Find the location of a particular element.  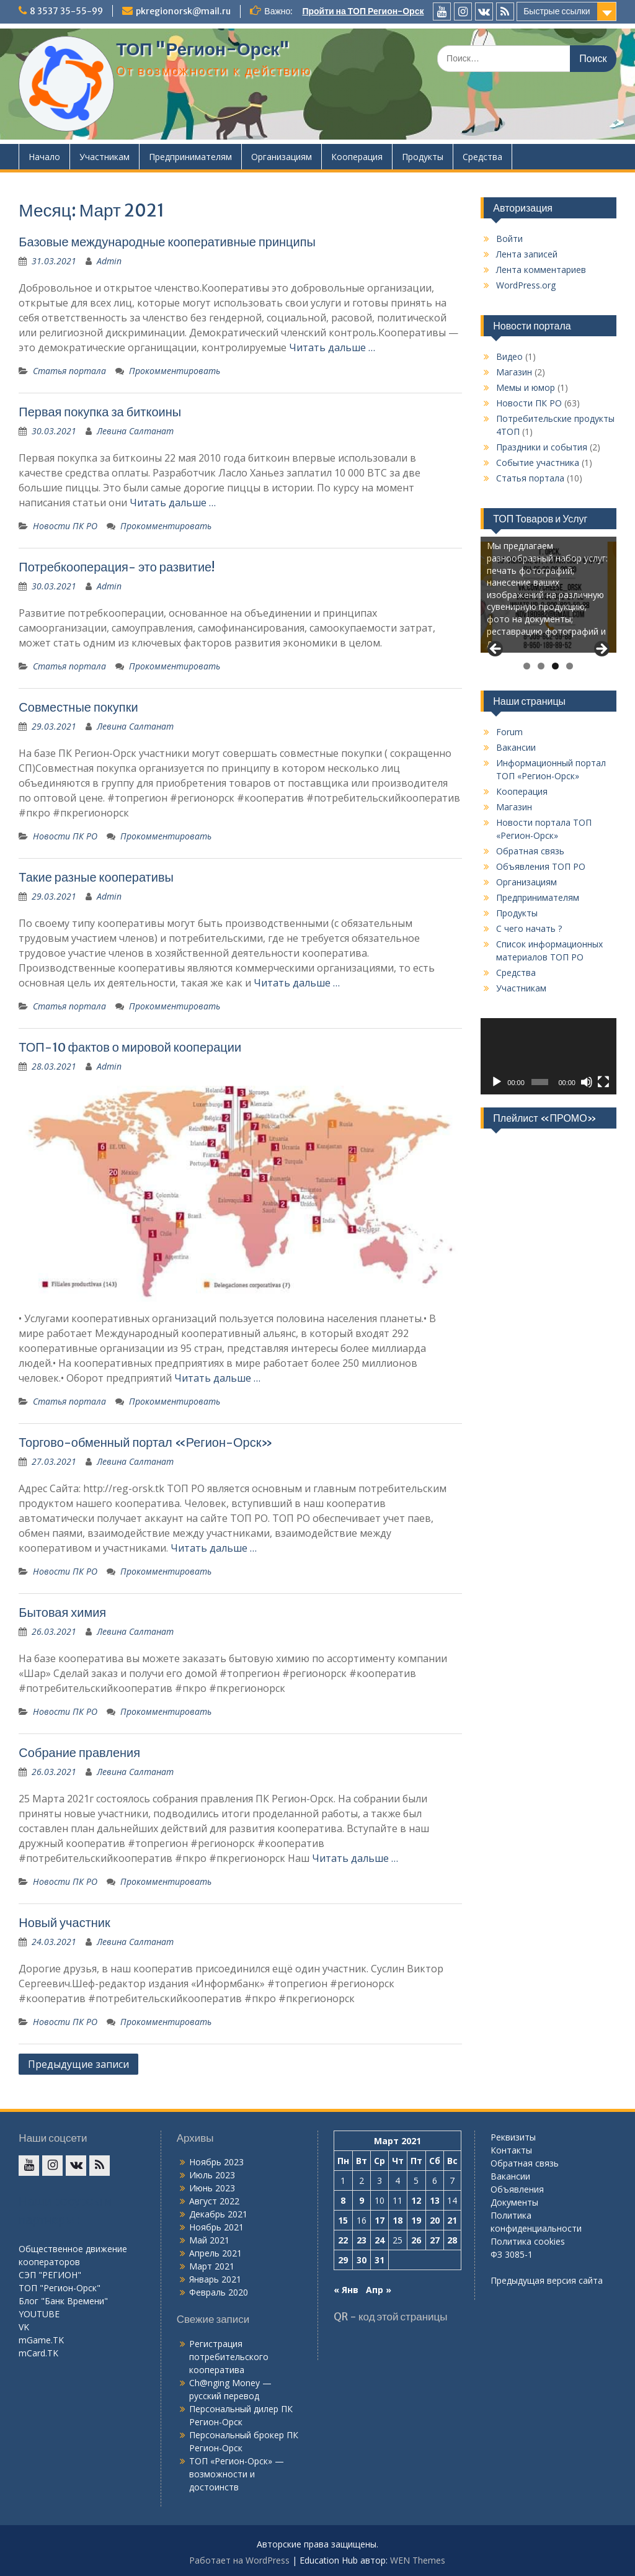

30 [Записи, опубликованные 30.03.2021] is located at coordinates (361, 2260).